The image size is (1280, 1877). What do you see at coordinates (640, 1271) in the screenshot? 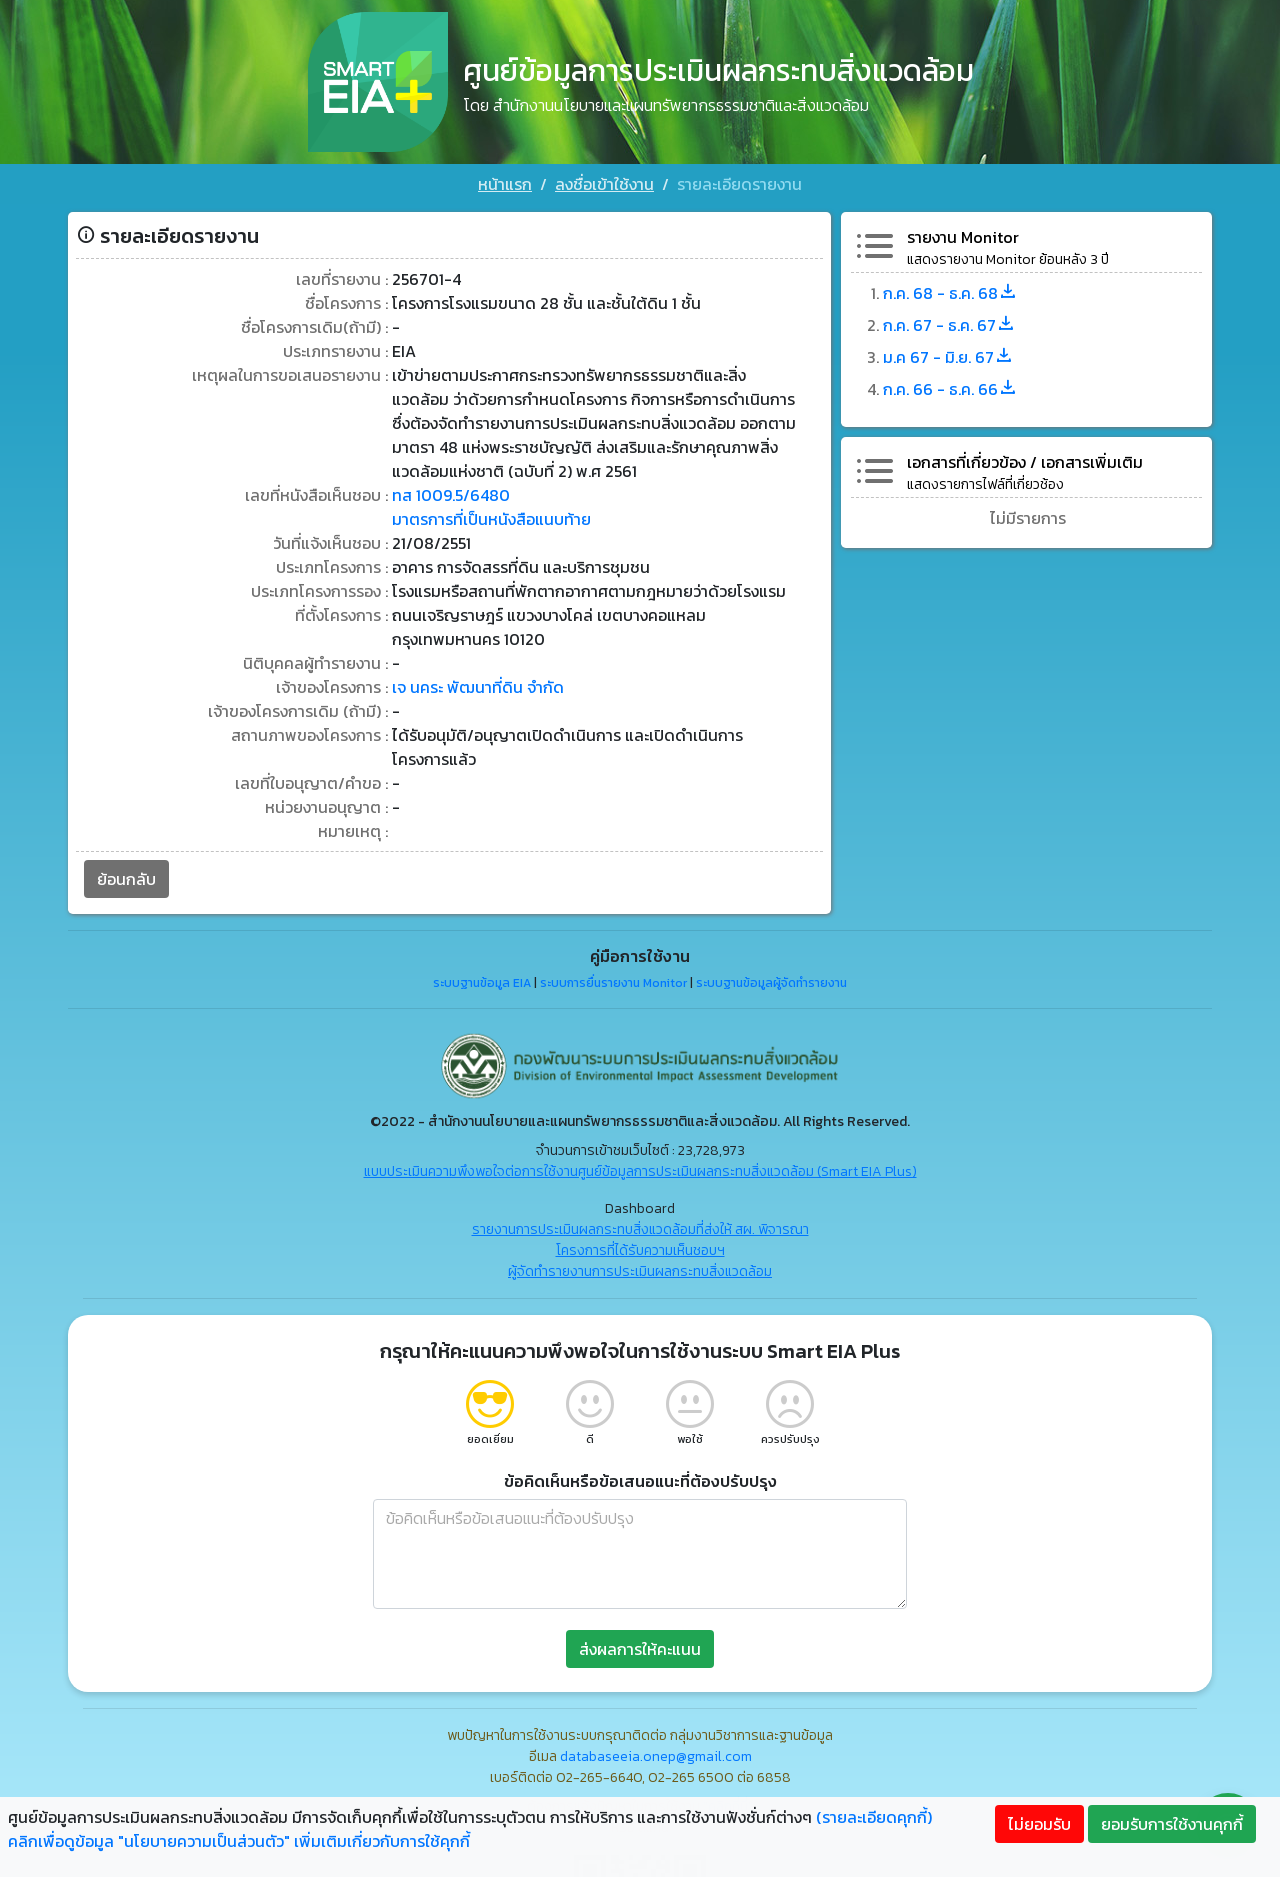
I see `ผู้จัดทำรายงานการประเมินผลกระทบสิ่งแวดล้อม` at bounding box center [640, 1271].